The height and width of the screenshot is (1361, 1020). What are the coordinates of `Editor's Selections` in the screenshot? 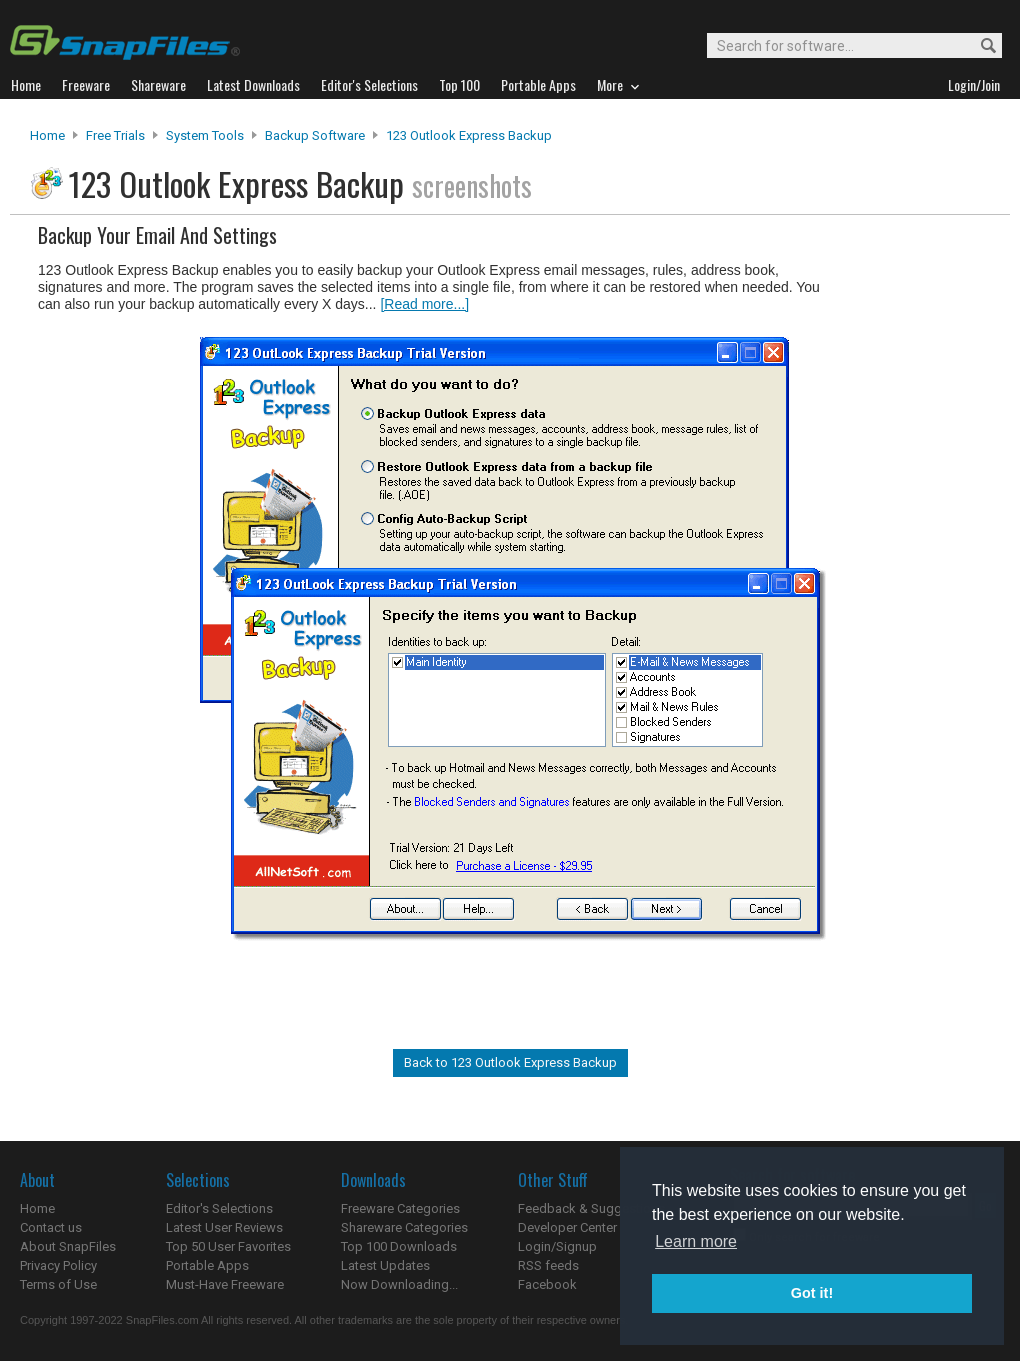 It's located at (219, 1208).